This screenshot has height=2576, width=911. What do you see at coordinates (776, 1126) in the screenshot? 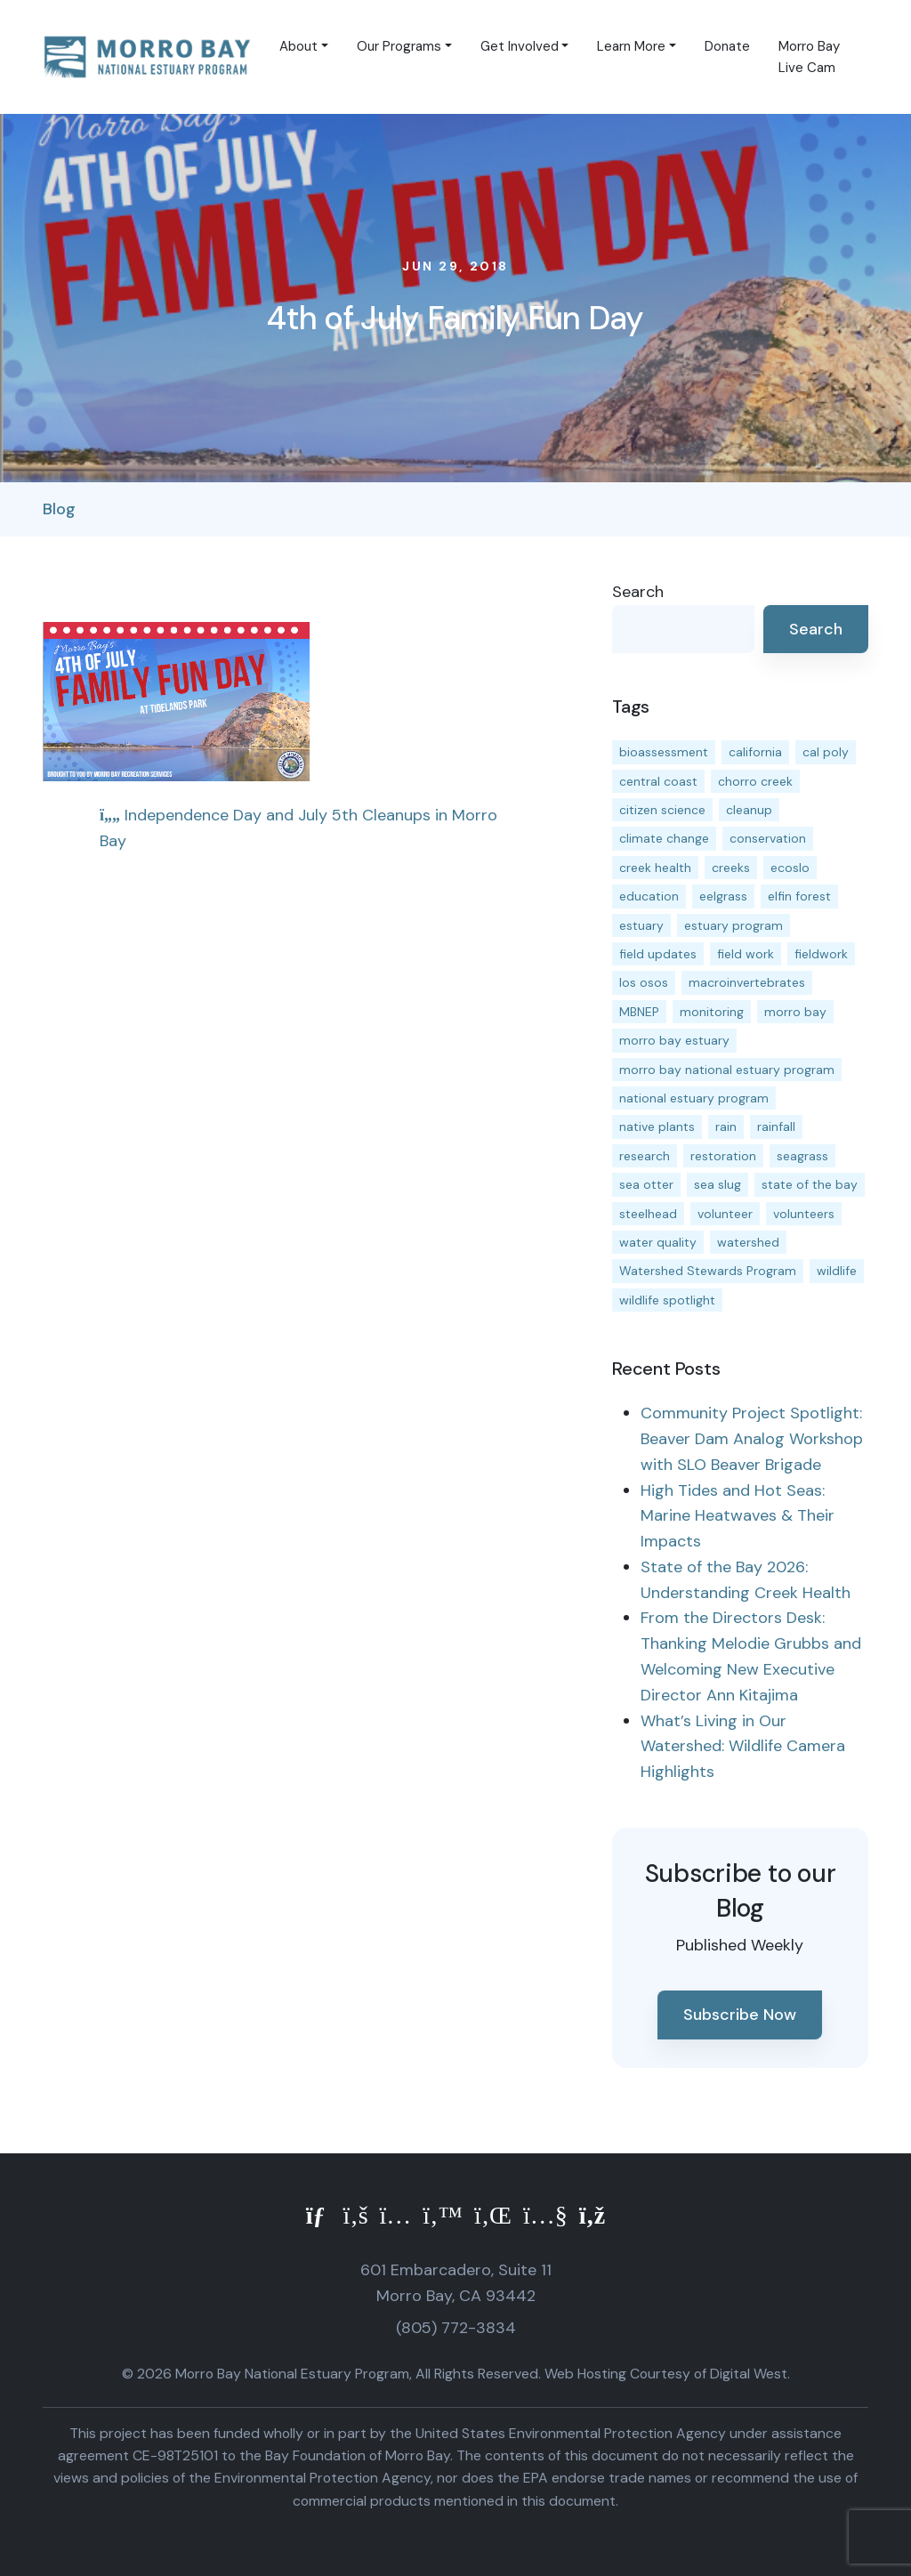
I see `rainfall [rainfall (14 items)]` at bounding box center [776, 1126].